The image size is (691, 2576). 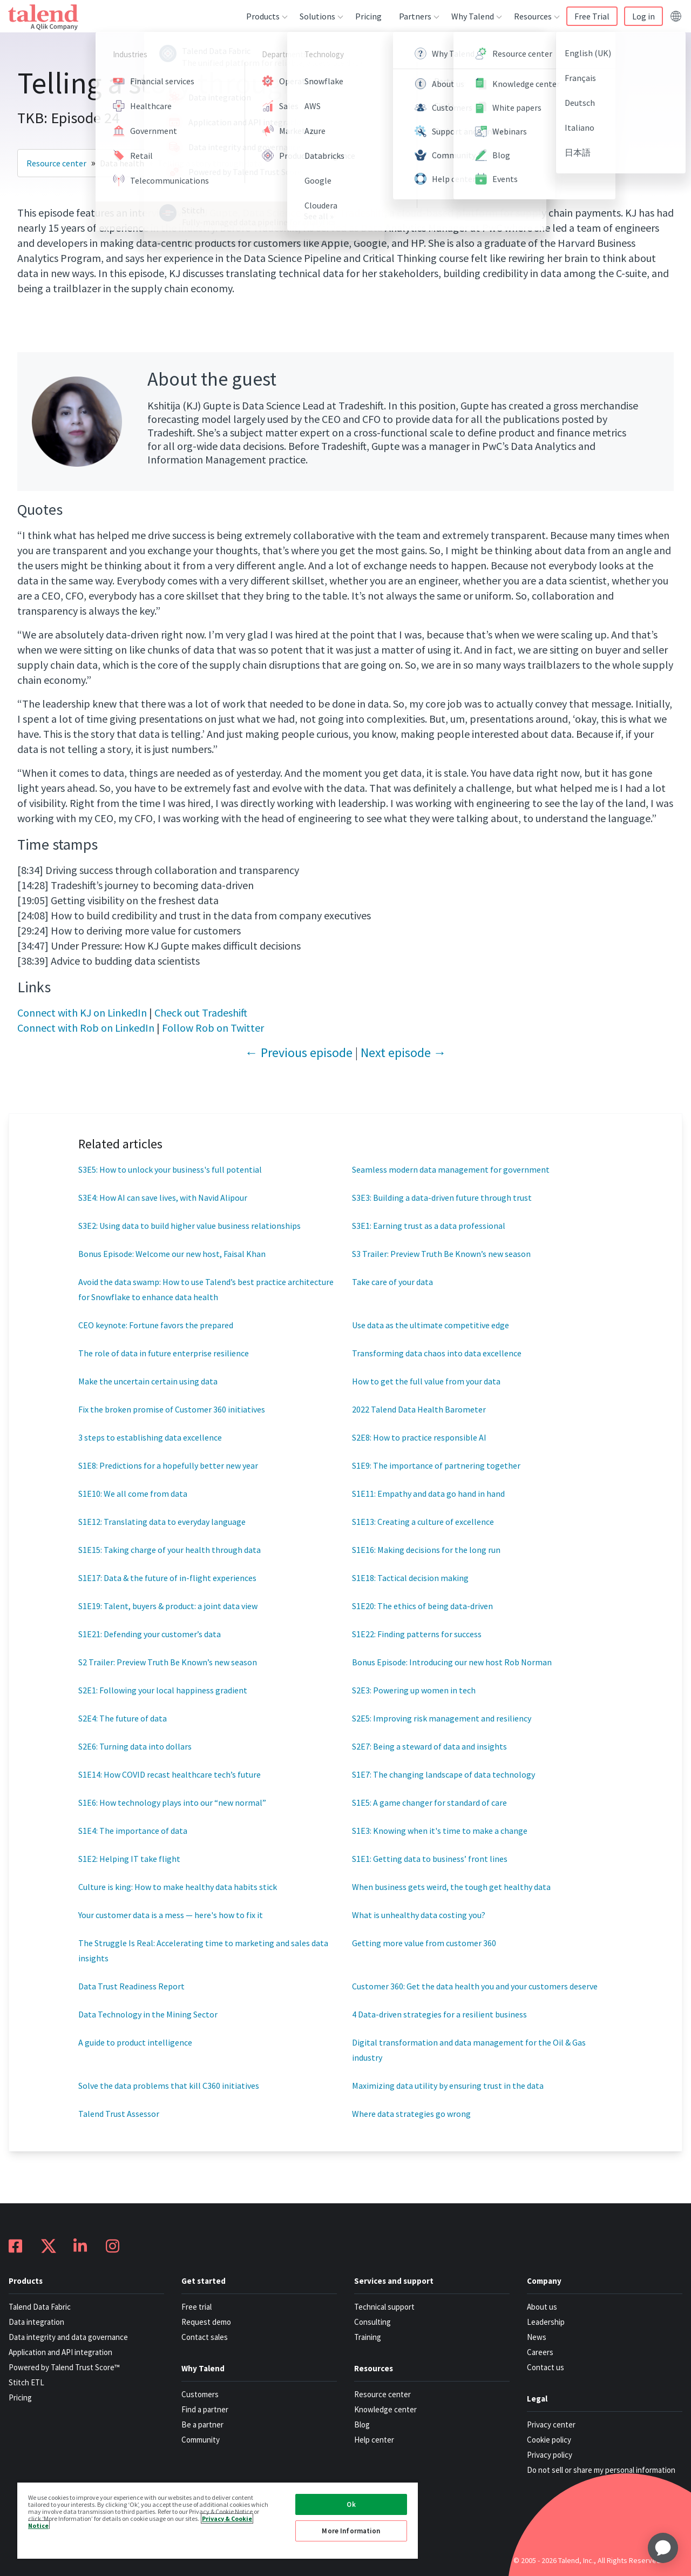 What do you see at coordinates (155, 1325) in the screenshot?
I see `CEO keynote: Fortune favors the prepared` at bounding box center [155, 1325].